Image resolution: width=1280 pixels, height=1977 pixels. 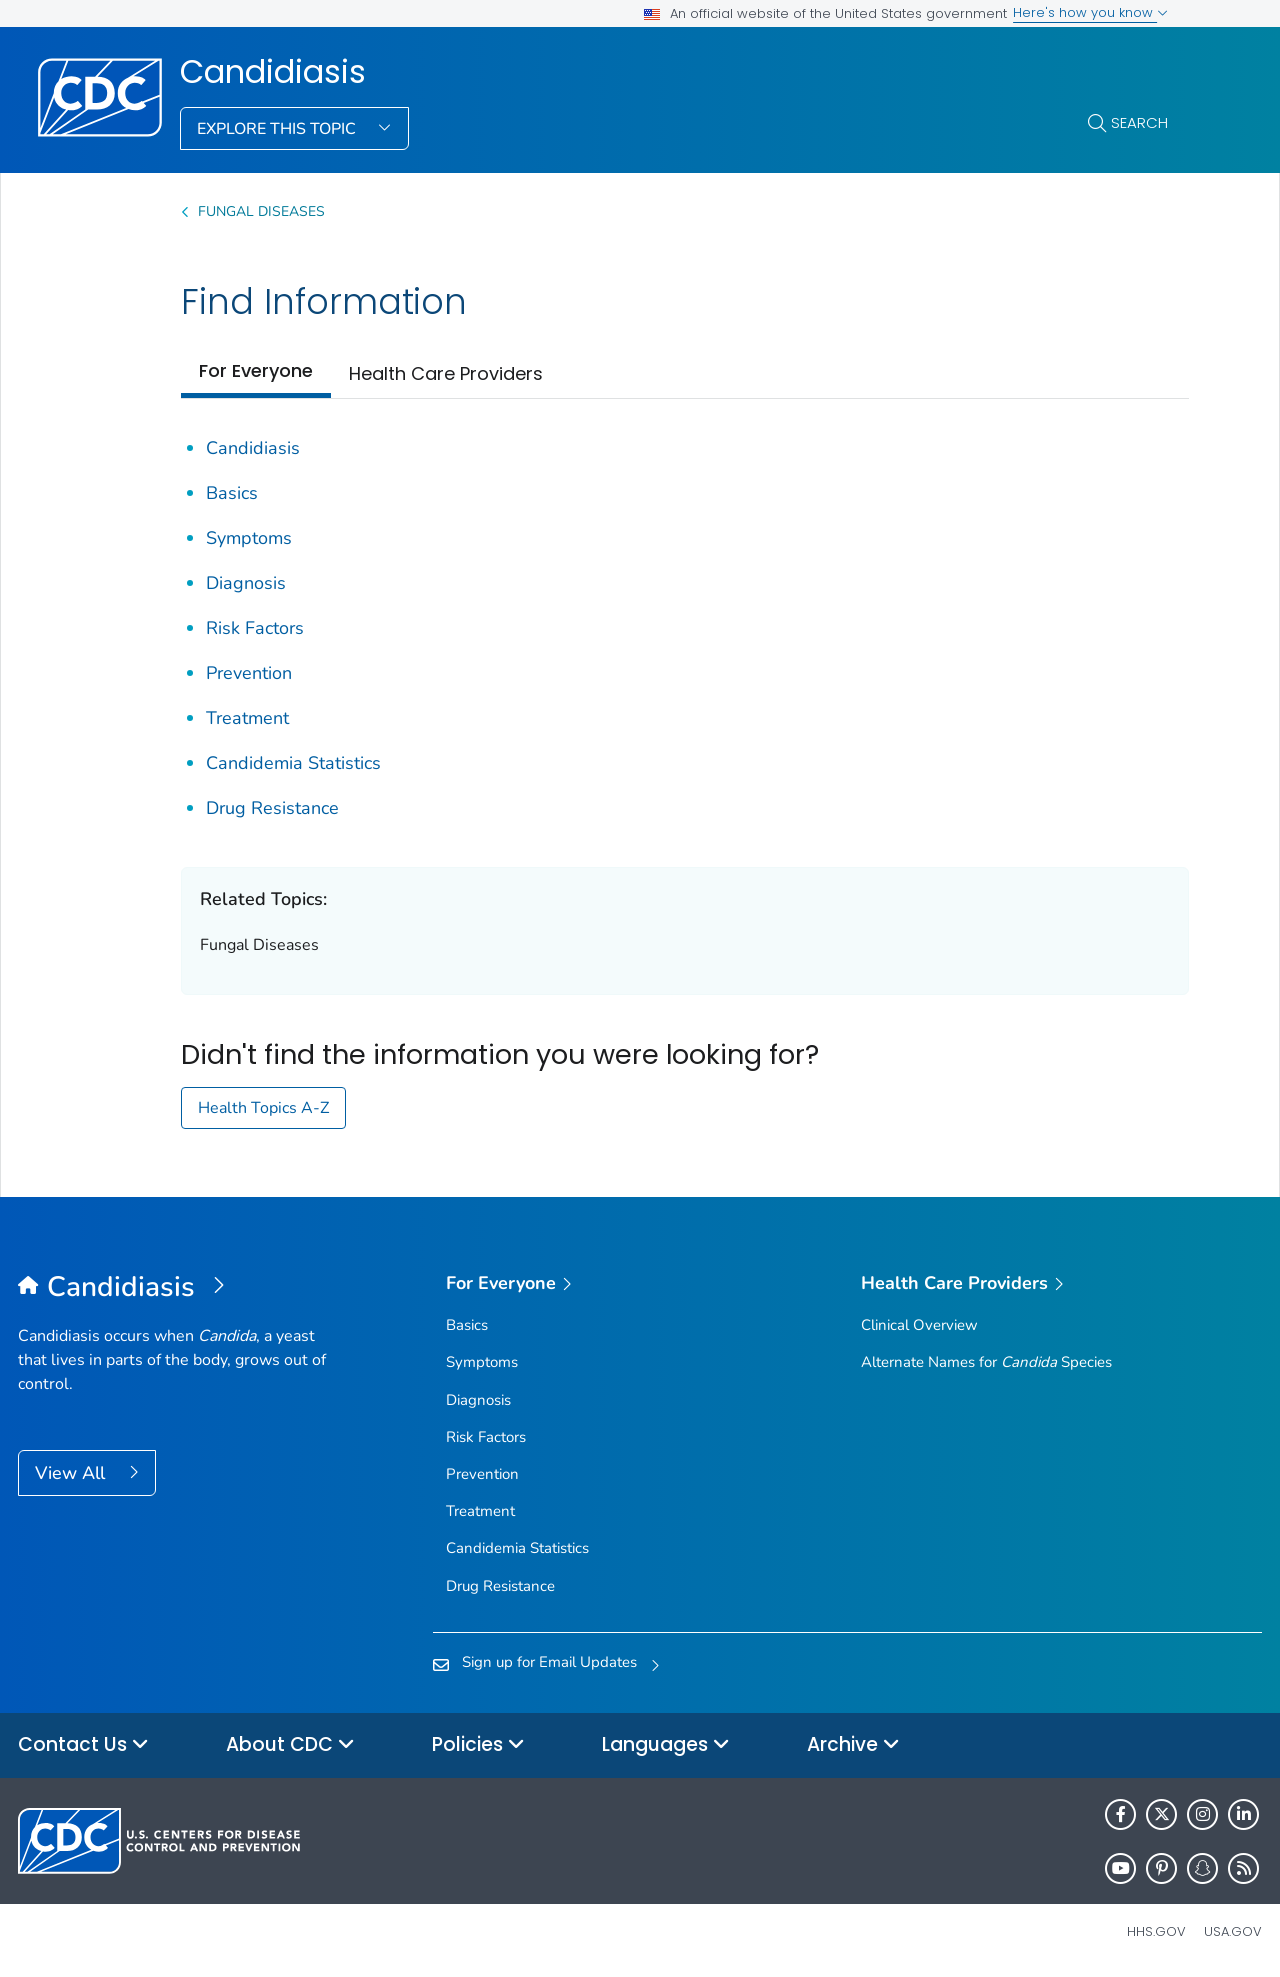 What do you see at coordinates (273, 72) in the screenshot?
I see `Candidiasis` at bounding box center [273, 72].